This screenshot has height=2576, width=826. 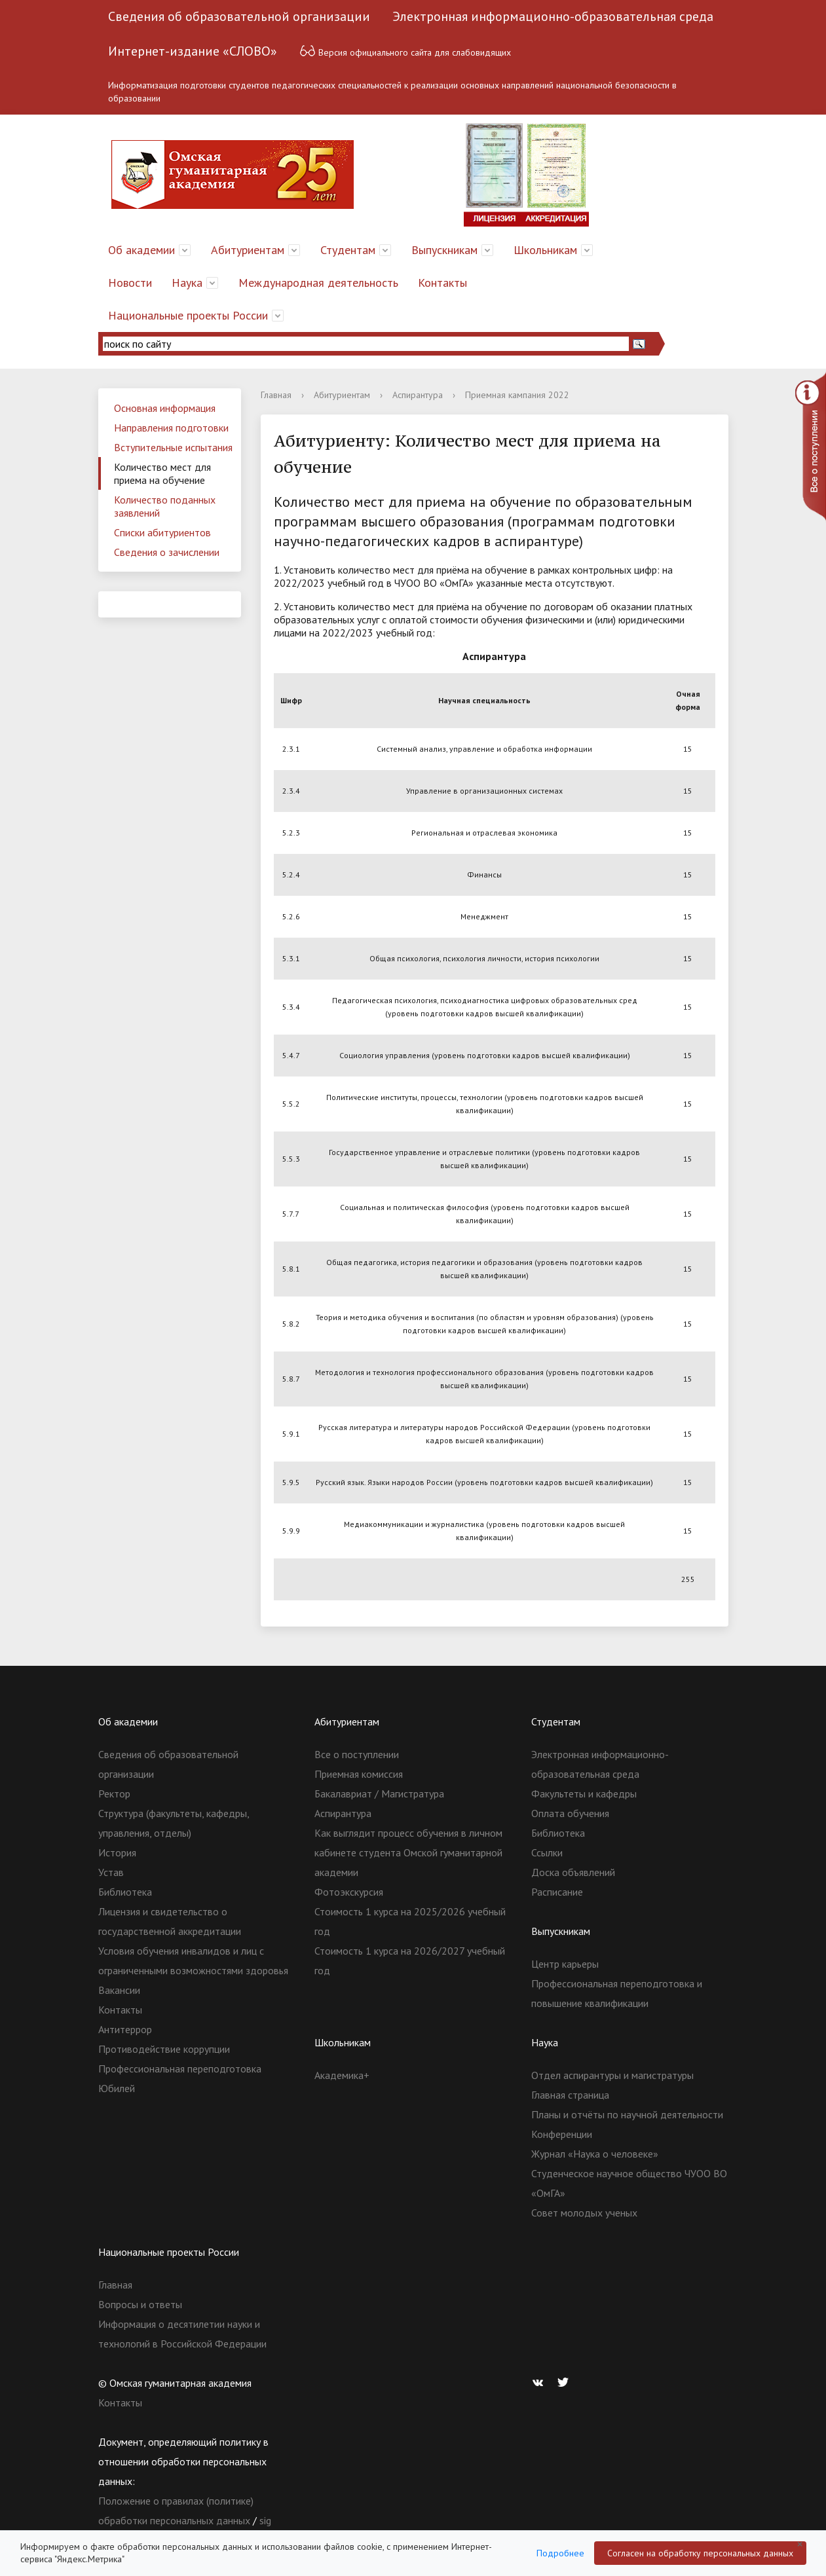 I want to click on Отдел аспирантуры и магистратуры, so click(x=612, y=2075).